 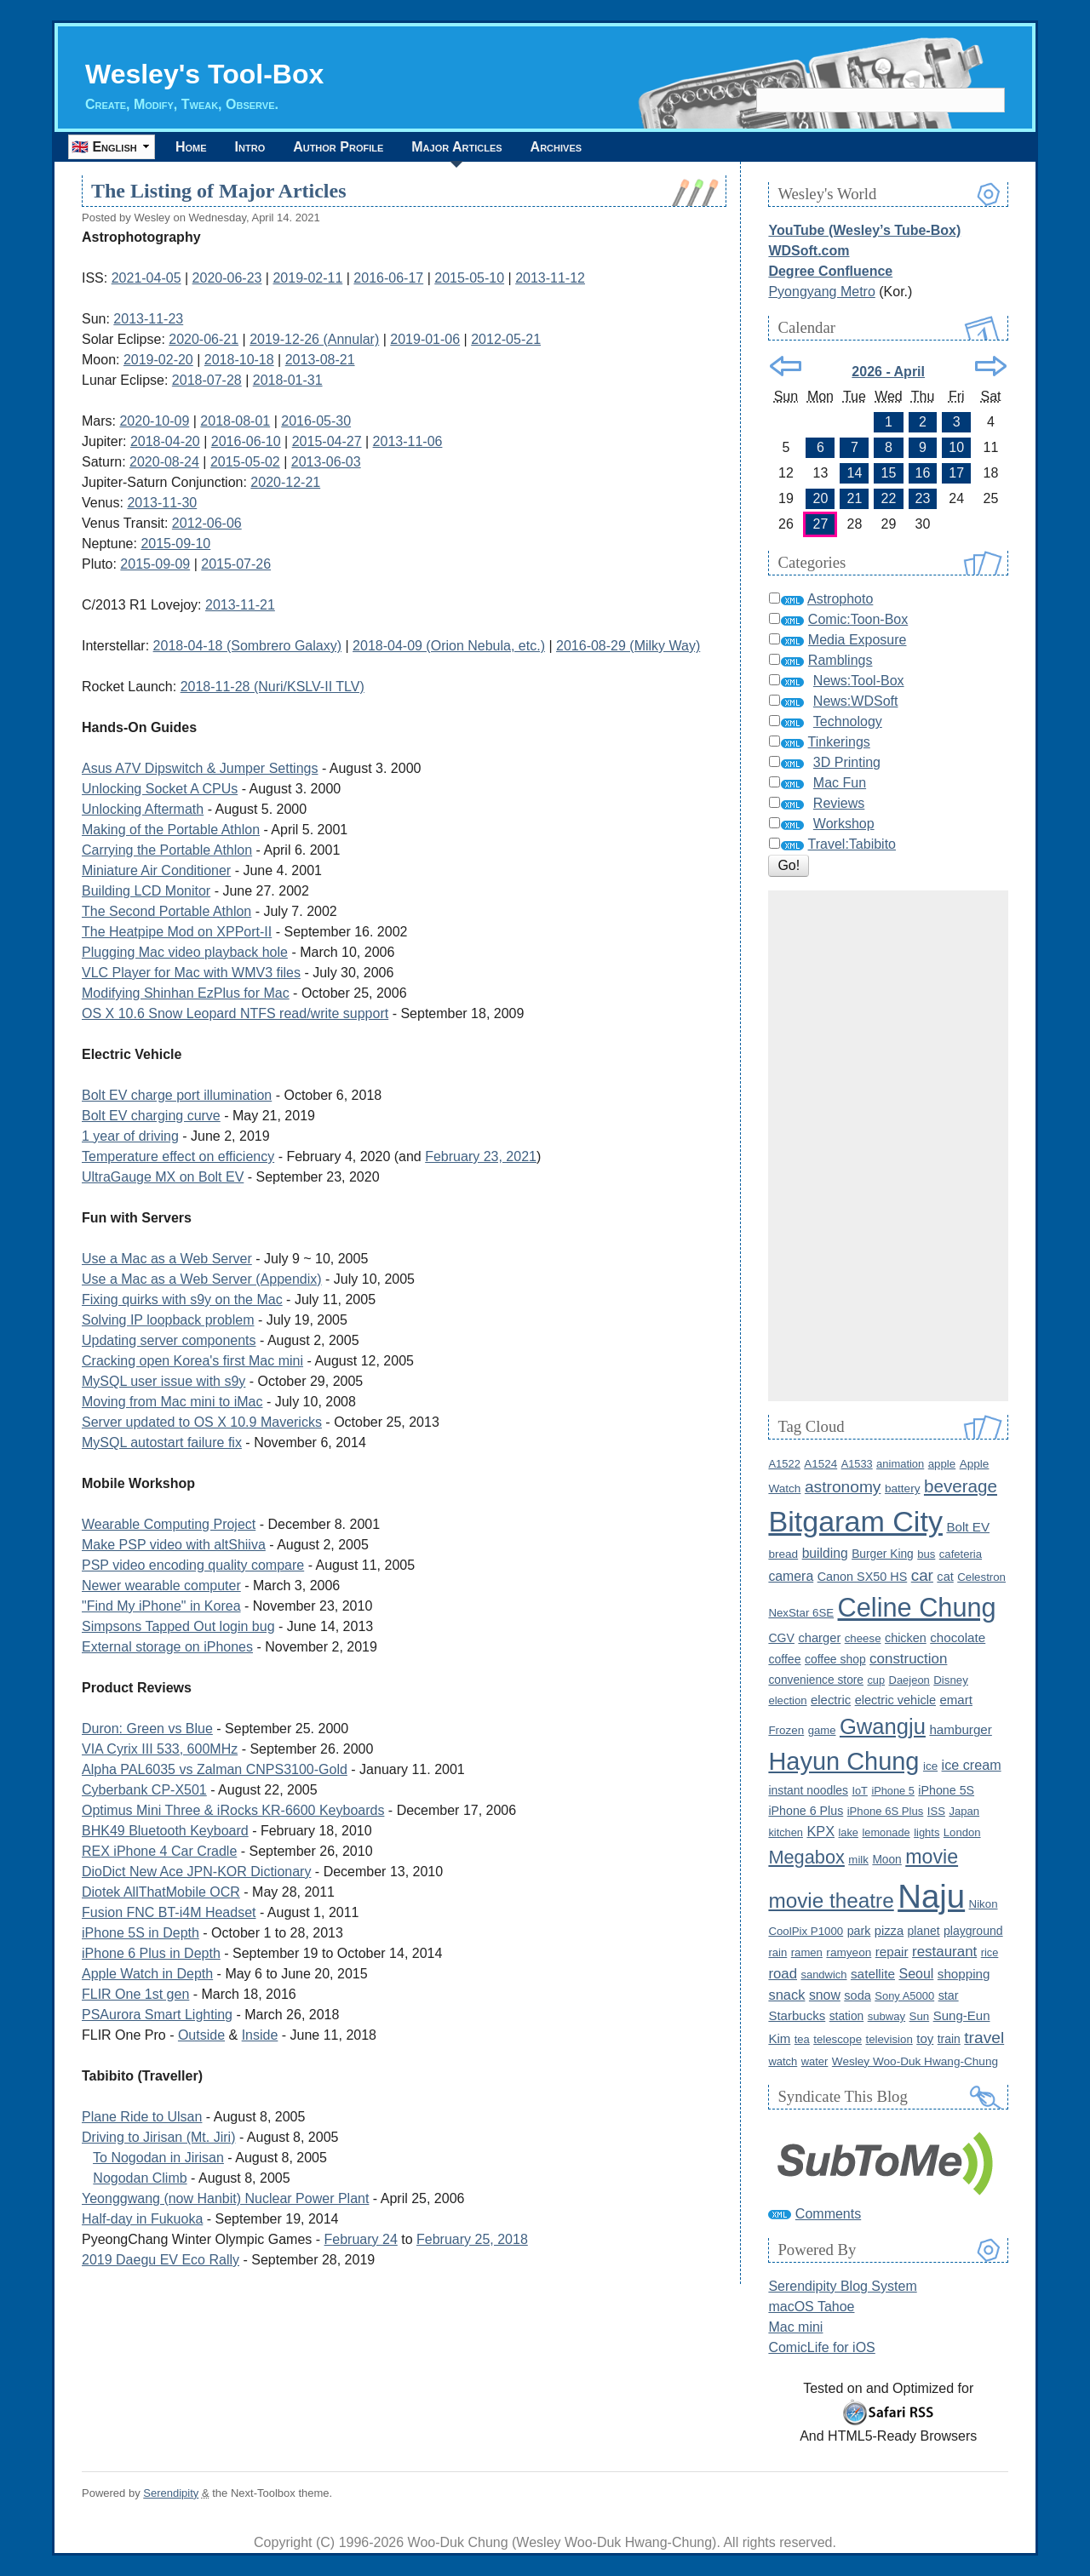 I want to click on PSAurora Smart Lighting, so click(x=157, y=2014).